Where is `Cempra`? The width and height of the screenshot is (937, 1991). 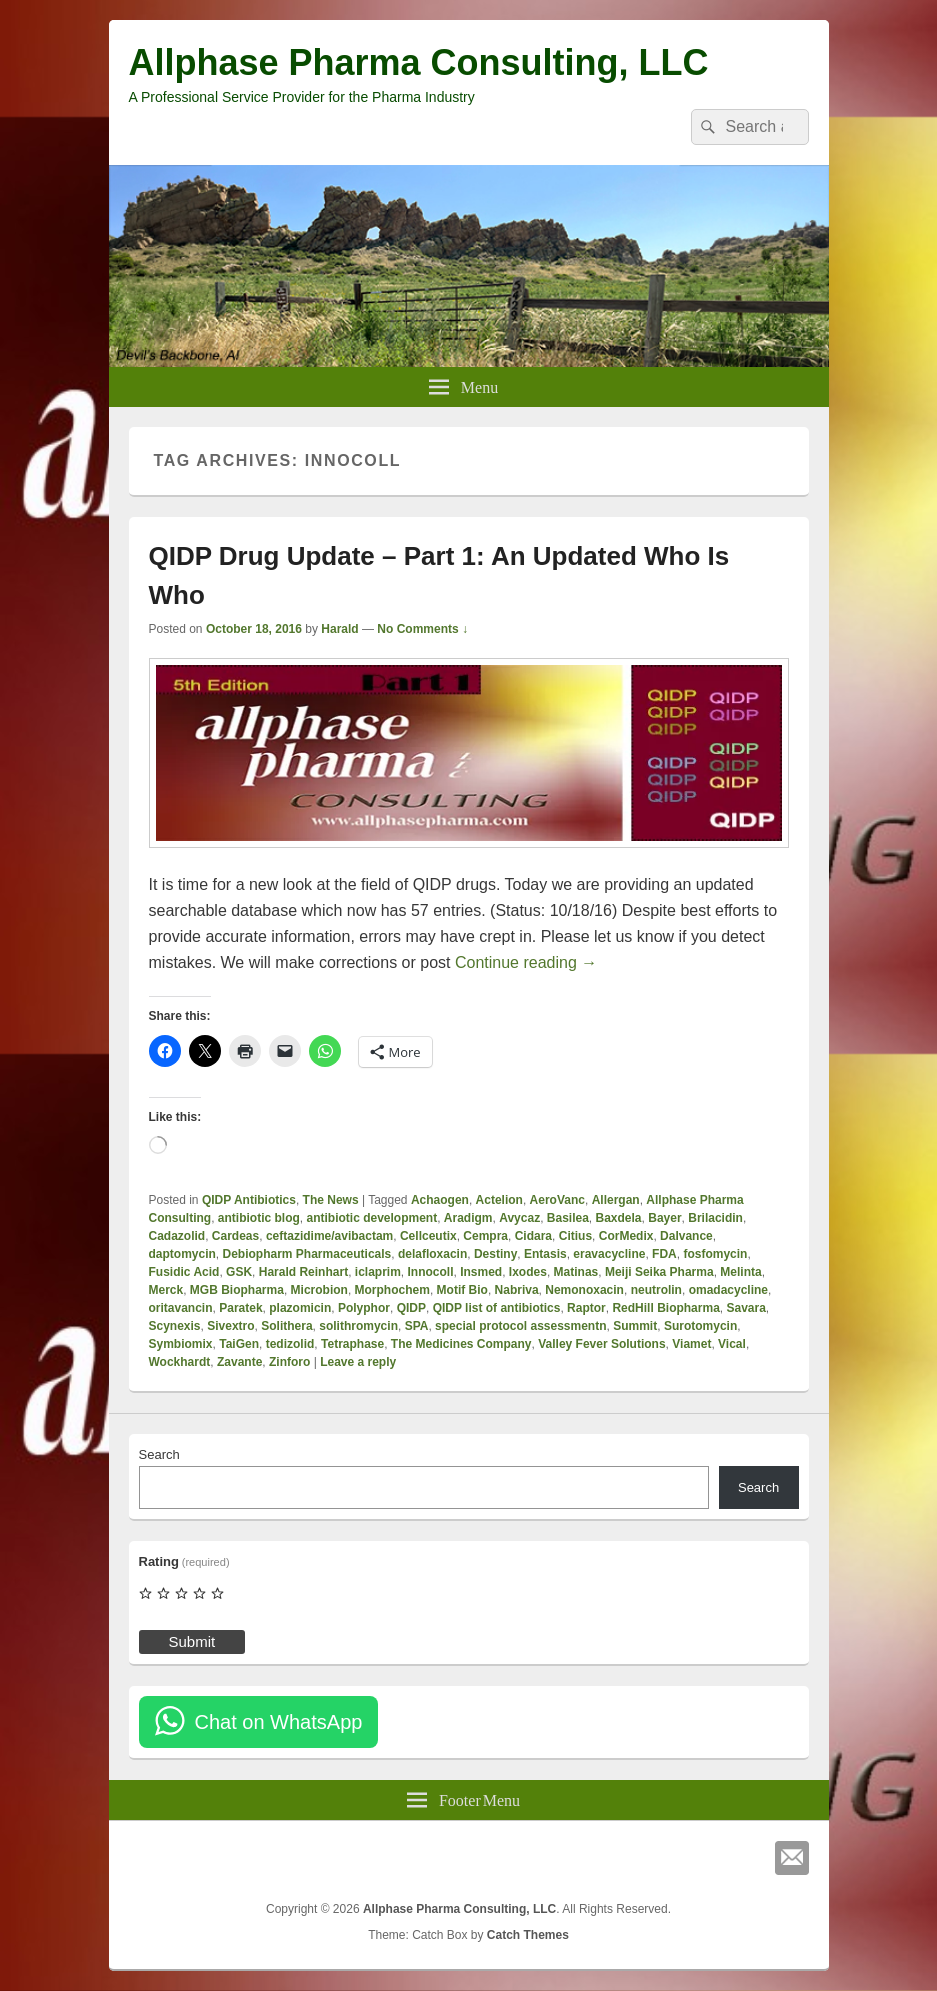
Cempra is located at coordinates (485, 1236).